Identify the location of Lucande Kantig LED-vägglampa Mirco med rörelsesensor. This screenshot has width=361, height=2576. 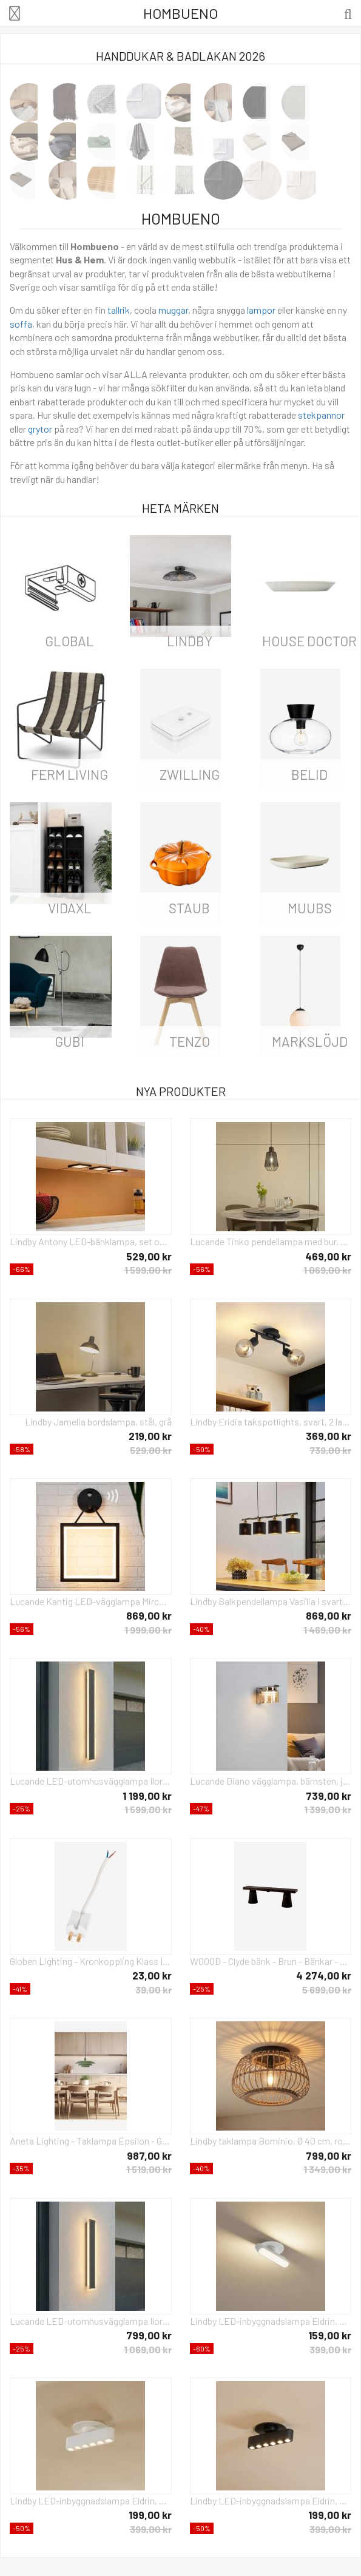
(91, 1601).